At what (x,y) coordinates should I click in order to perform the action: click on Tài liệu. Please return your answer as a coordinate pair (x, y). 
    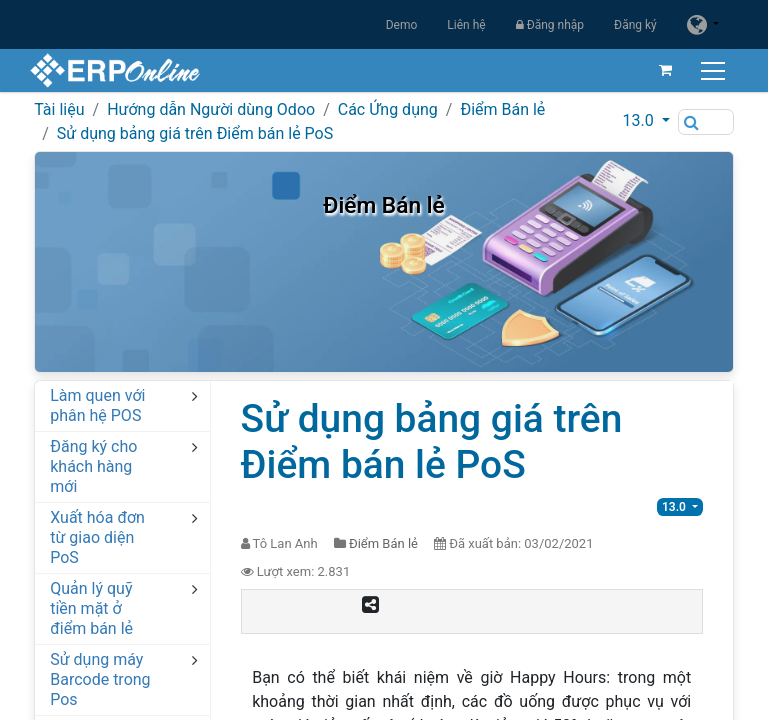
    Looking at the image, I should click on (59, 109).